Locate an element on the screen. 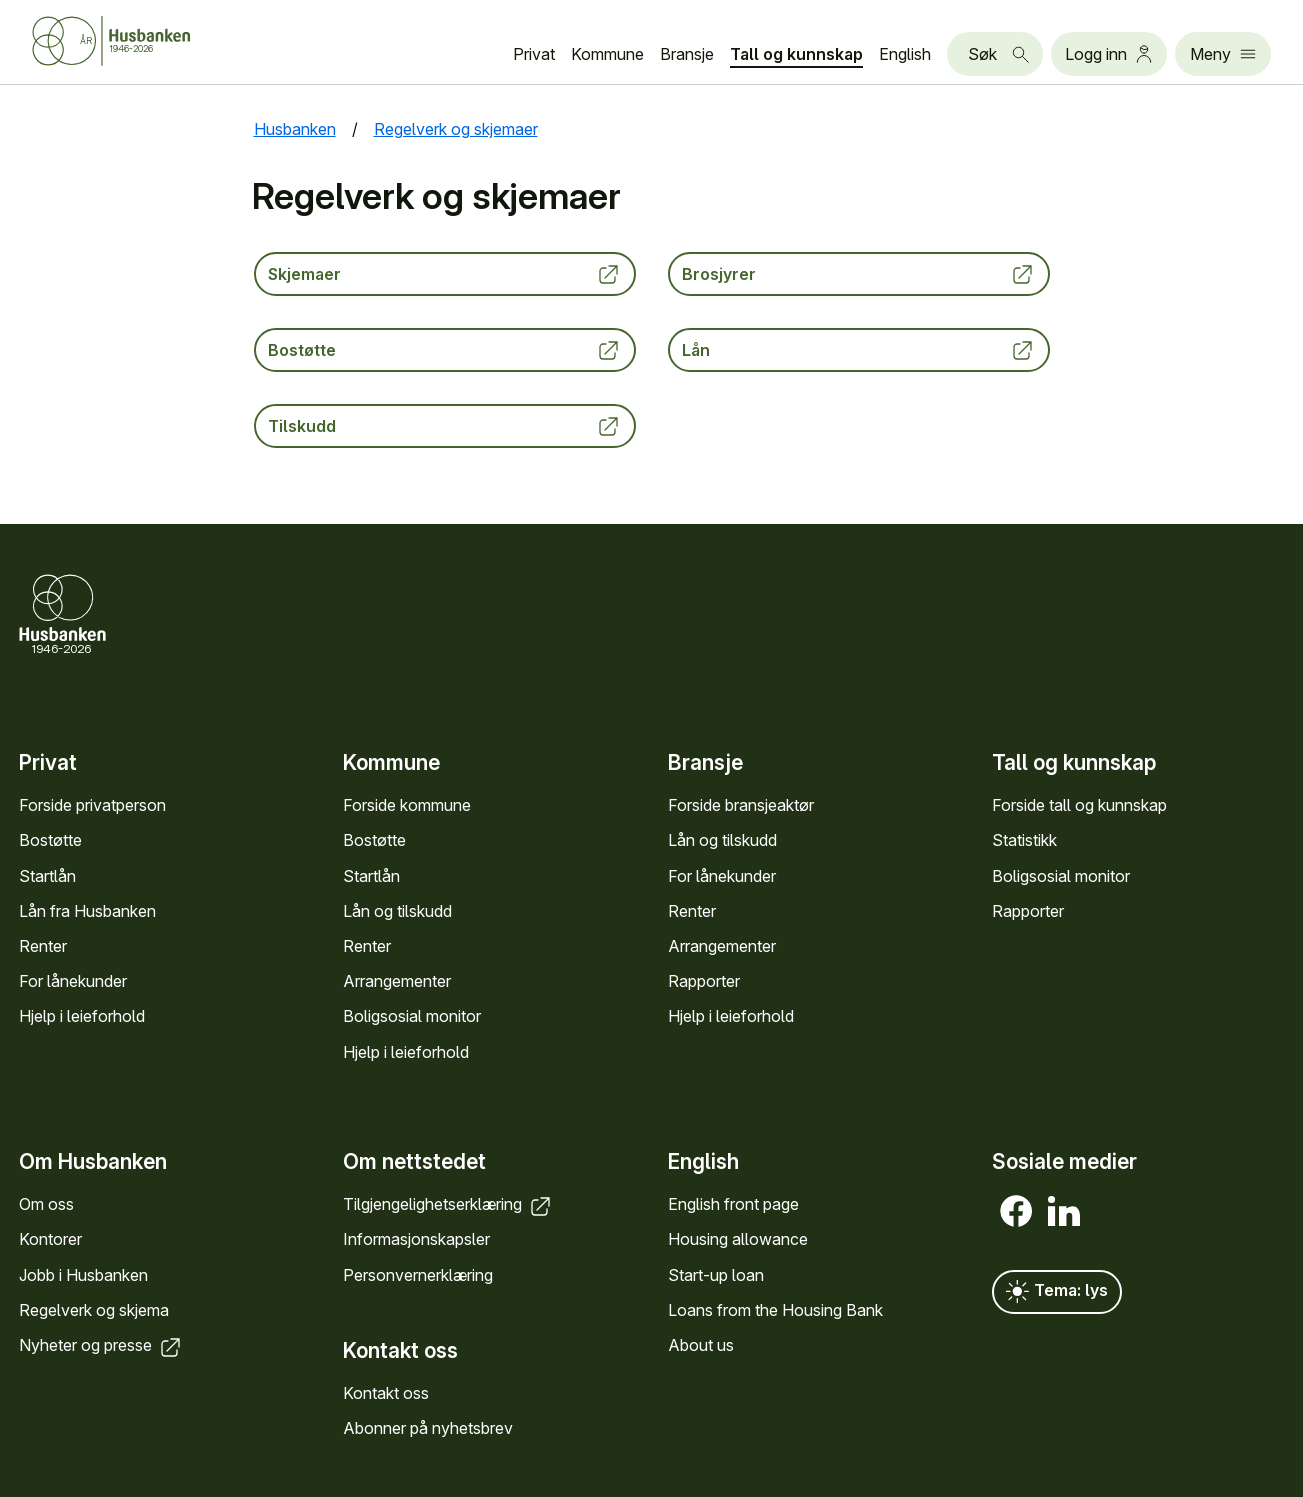 This screenshot has height=1497, width=1303. Jobb i Hus­banken is located at coordinates (83, 1275).